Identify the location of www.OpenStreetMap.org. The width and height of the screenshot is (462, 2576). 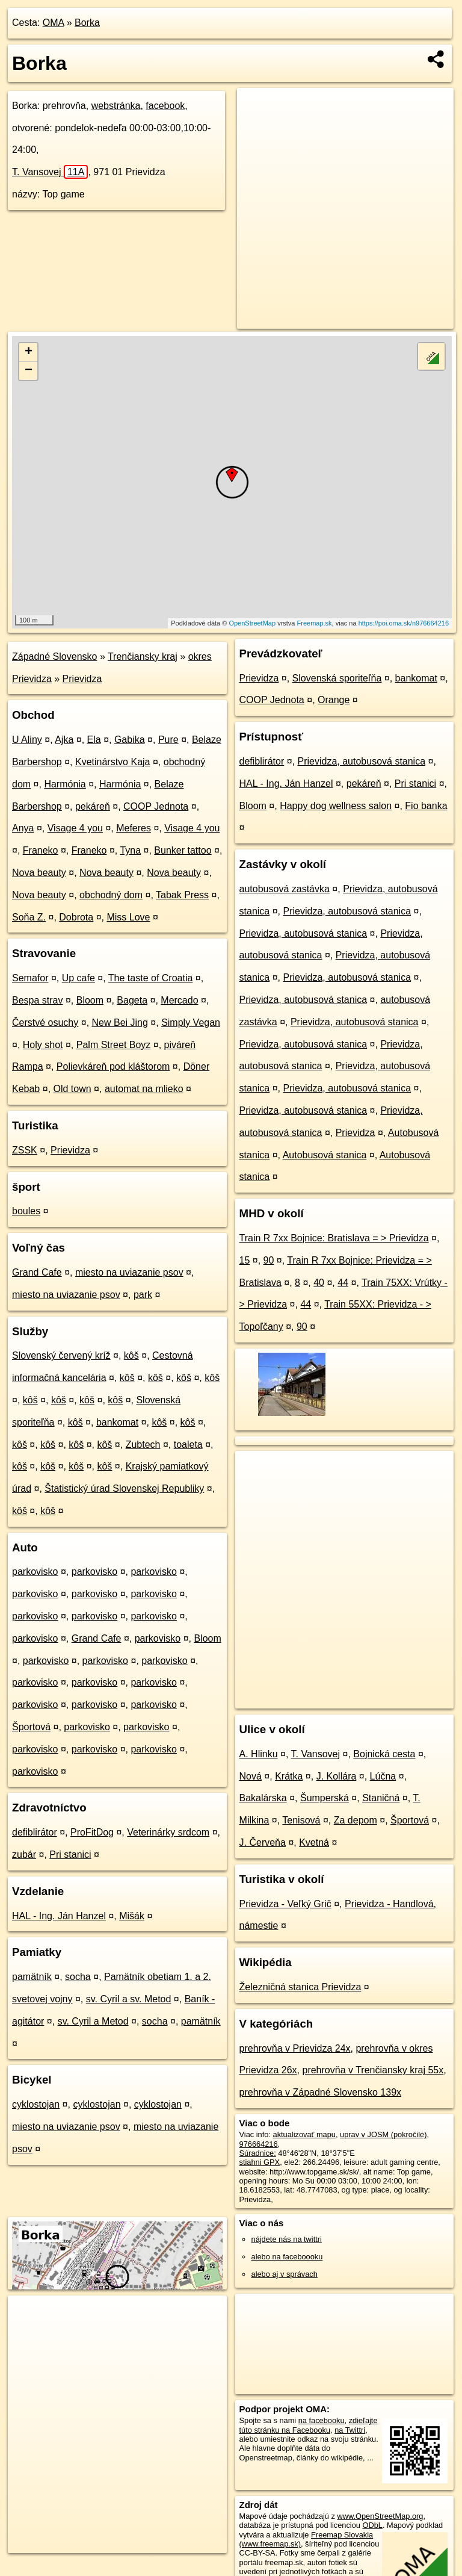
(380, 2516).